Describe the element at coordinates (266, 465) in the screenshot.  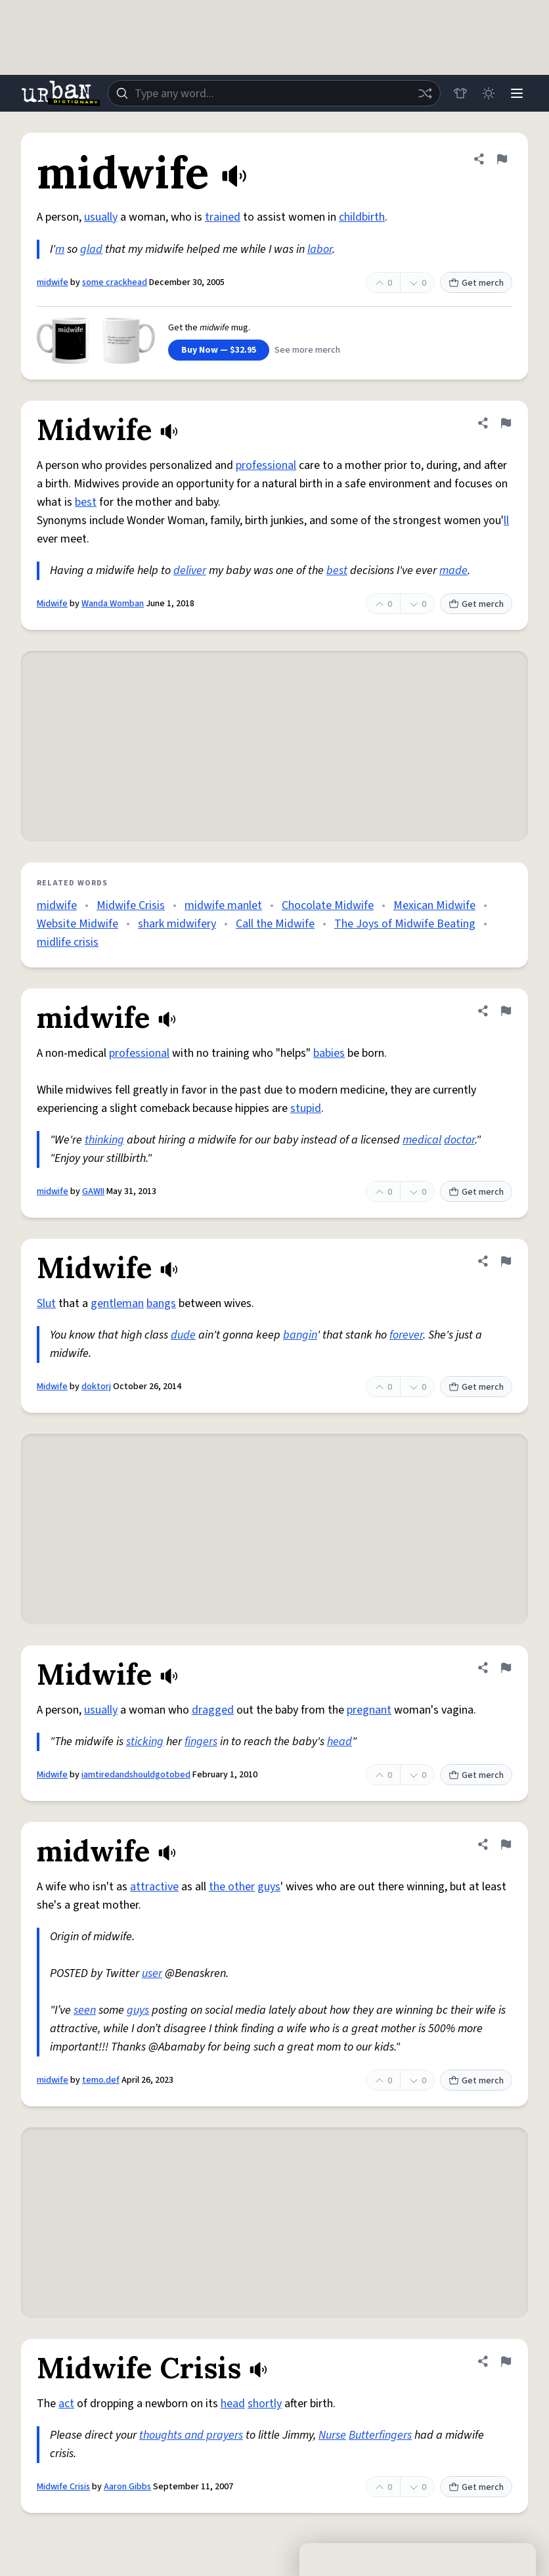
I see `professional` at that location.